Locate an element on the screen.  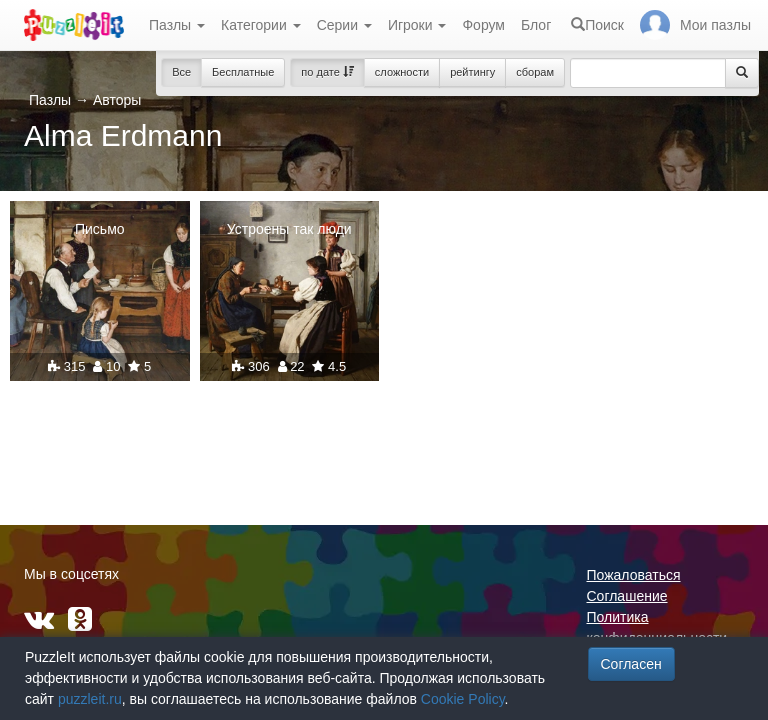
Все is located at coordinates (181, 72).